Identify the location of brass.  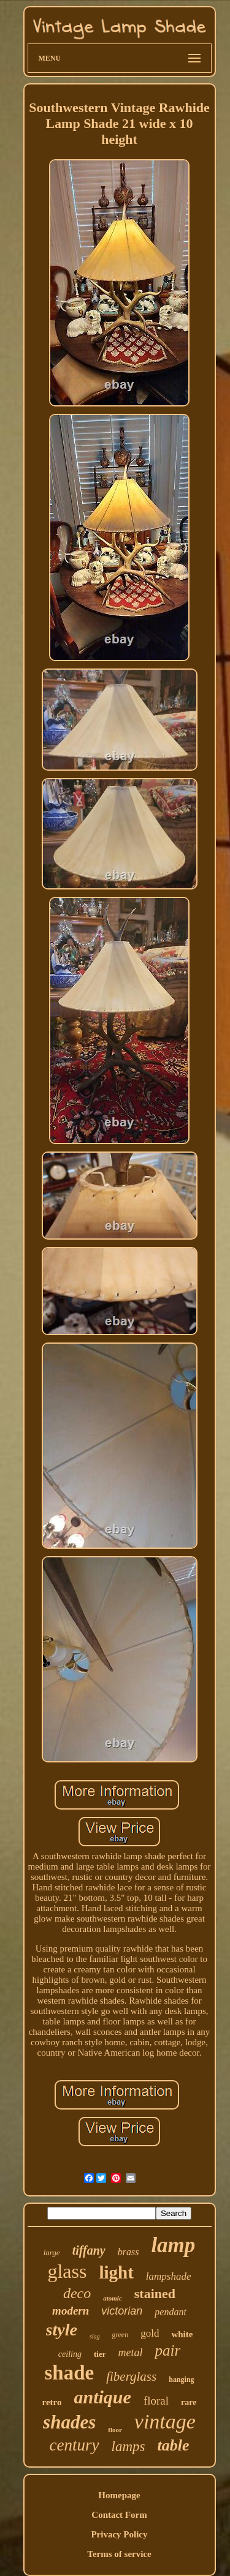
(128, 2252).